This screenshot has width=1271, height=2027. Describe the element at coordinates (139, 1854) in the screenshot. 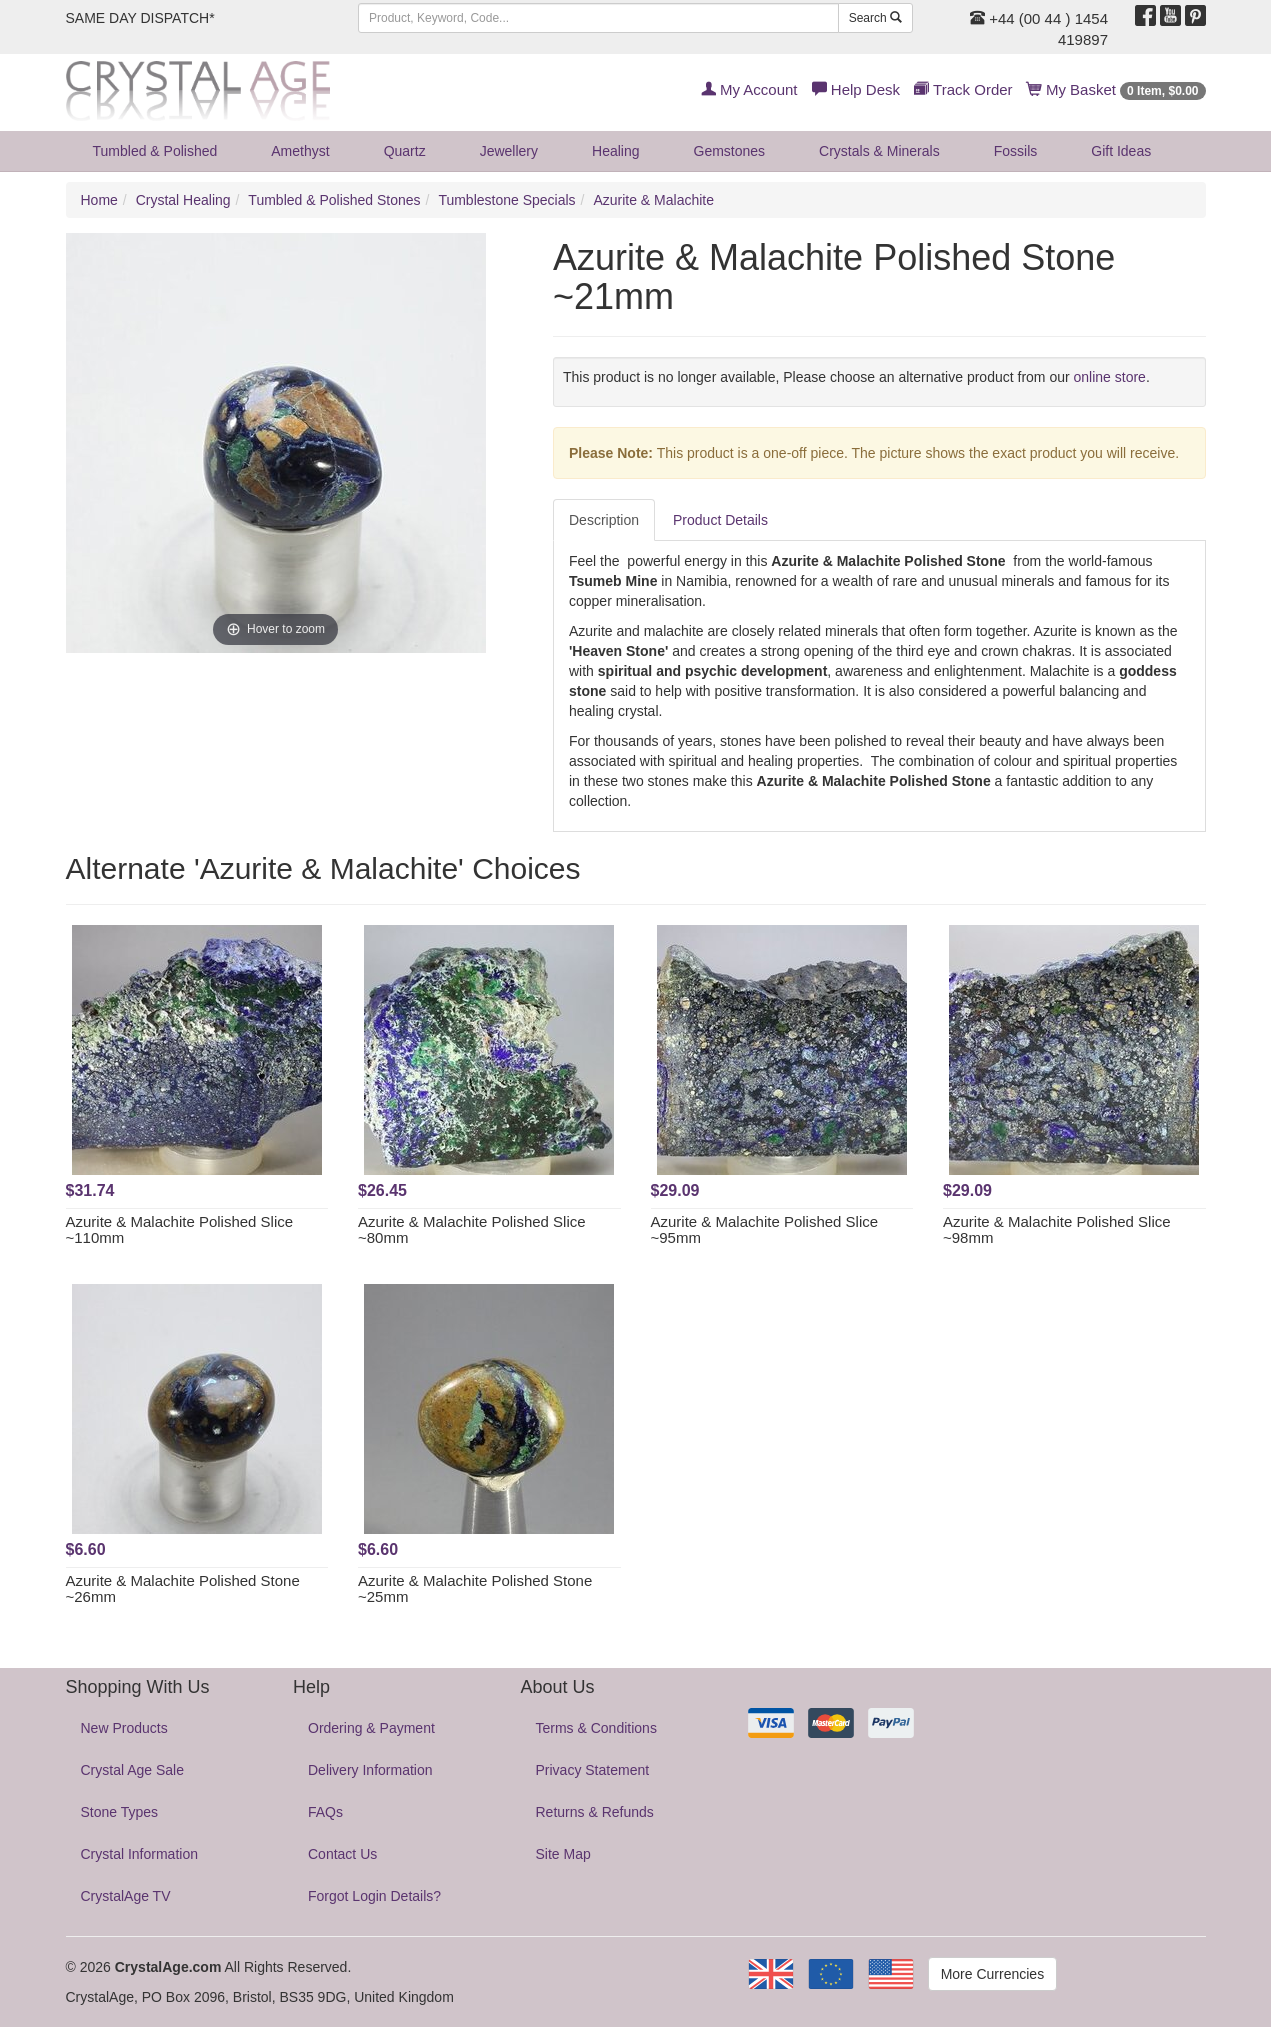

I see `Crystal Information` at that location.